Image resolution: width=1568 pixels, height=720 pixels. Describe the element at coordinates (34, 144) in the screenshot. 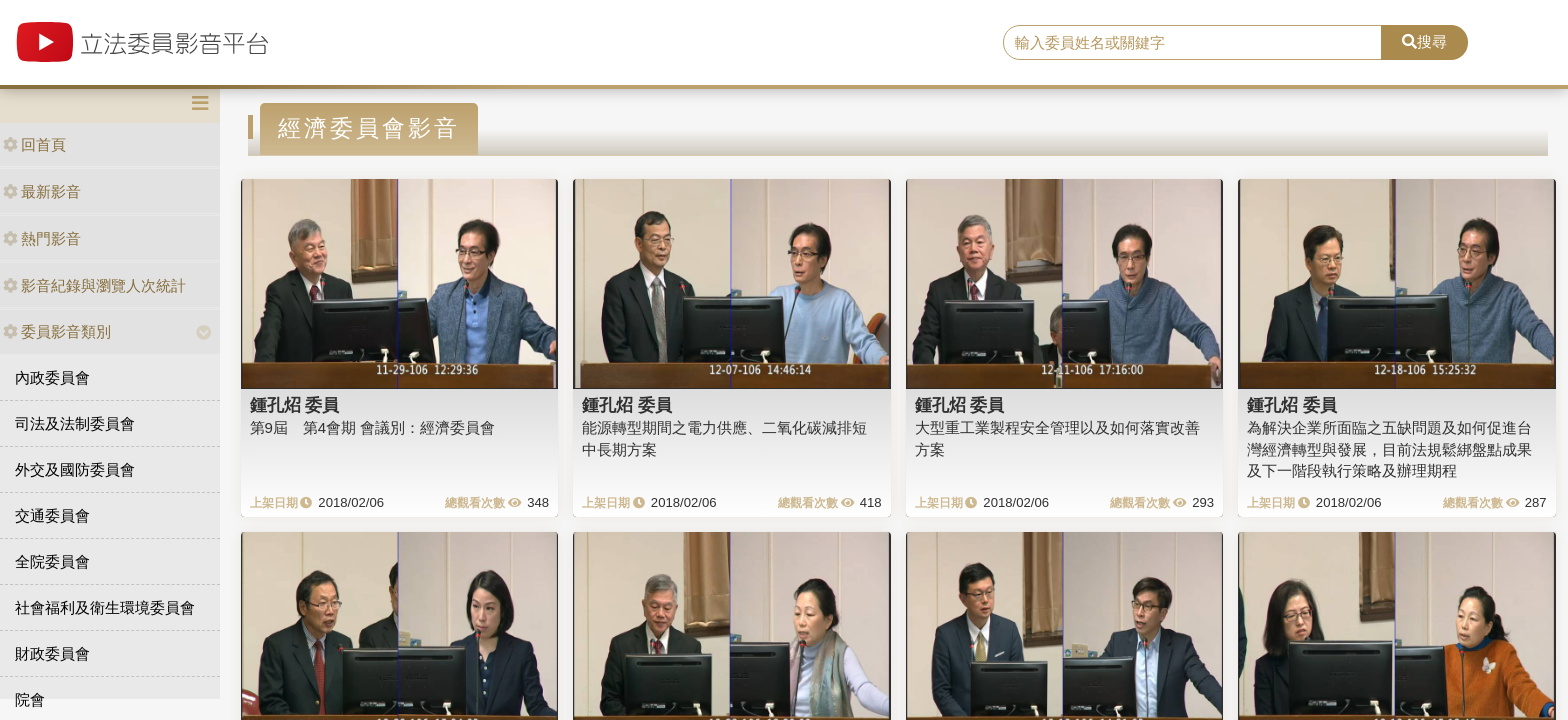

I see `回首頁` at that location.